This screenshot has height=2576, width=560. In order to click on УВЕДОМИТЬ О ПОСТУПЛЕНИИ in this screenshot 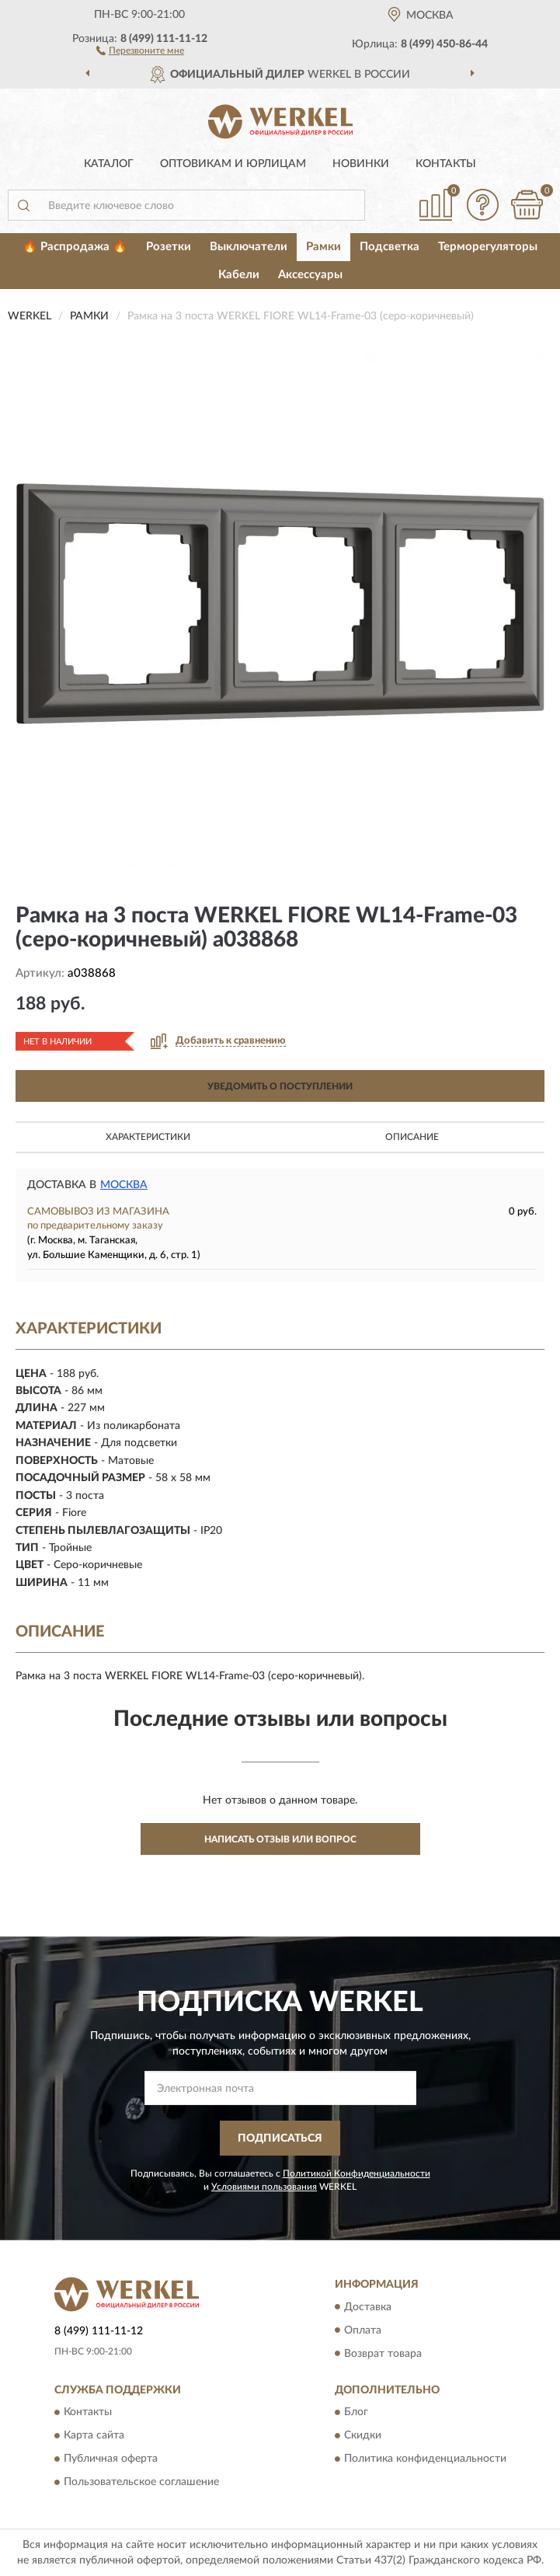, I will do `click(280, 1086)`.